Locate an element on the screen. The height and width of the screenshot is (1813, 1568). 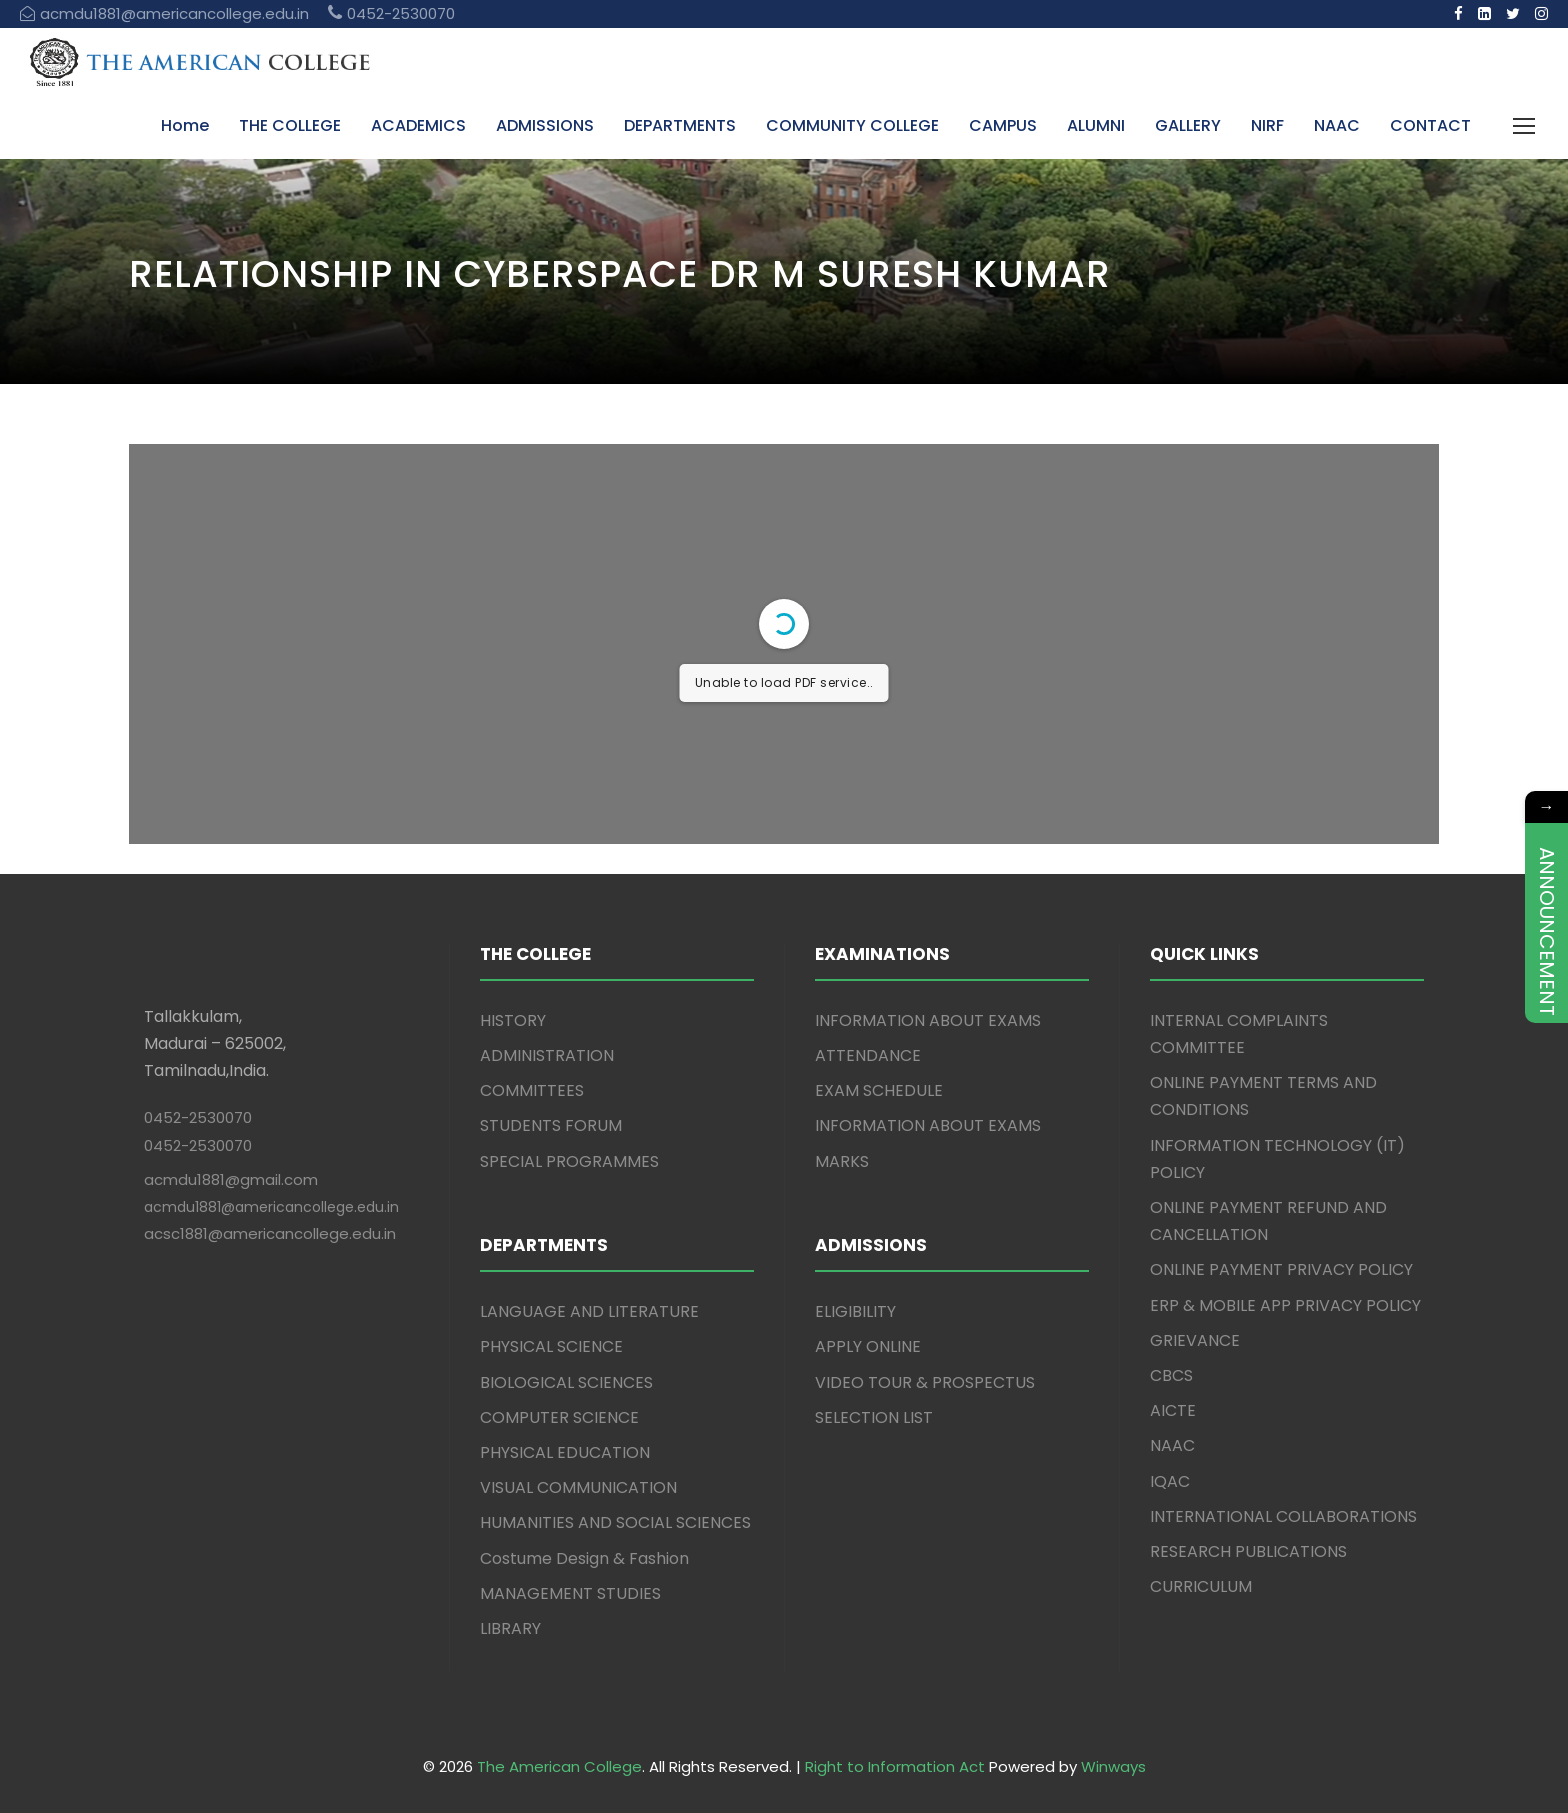
GRIEVANCE is located at coordinates (1195, 1340).